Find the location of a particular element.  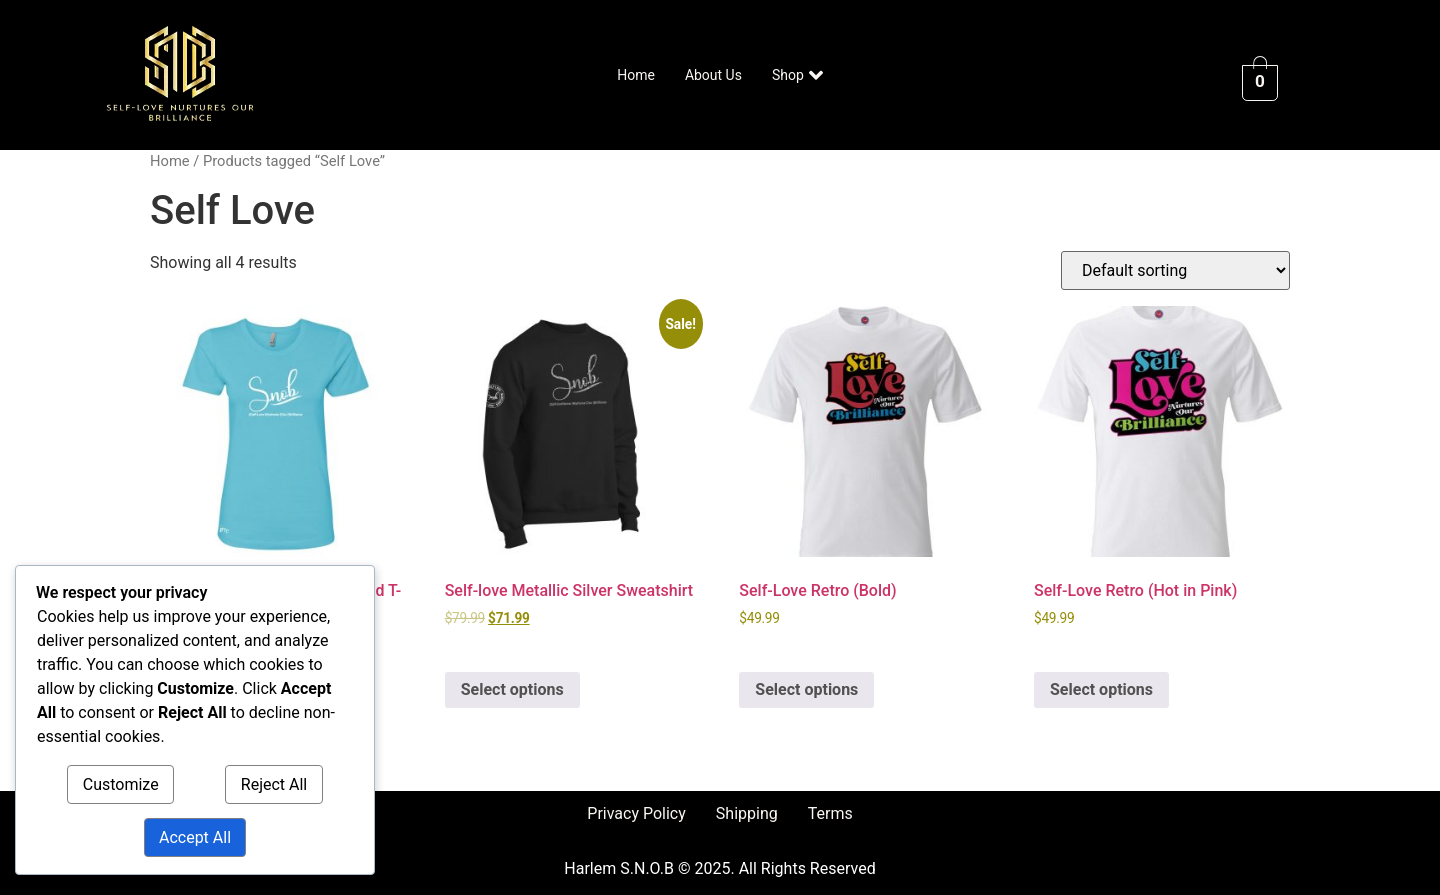

Select options [Select options for “Self-Love Retro (Bold)”] is located at coordinates (806, 689).